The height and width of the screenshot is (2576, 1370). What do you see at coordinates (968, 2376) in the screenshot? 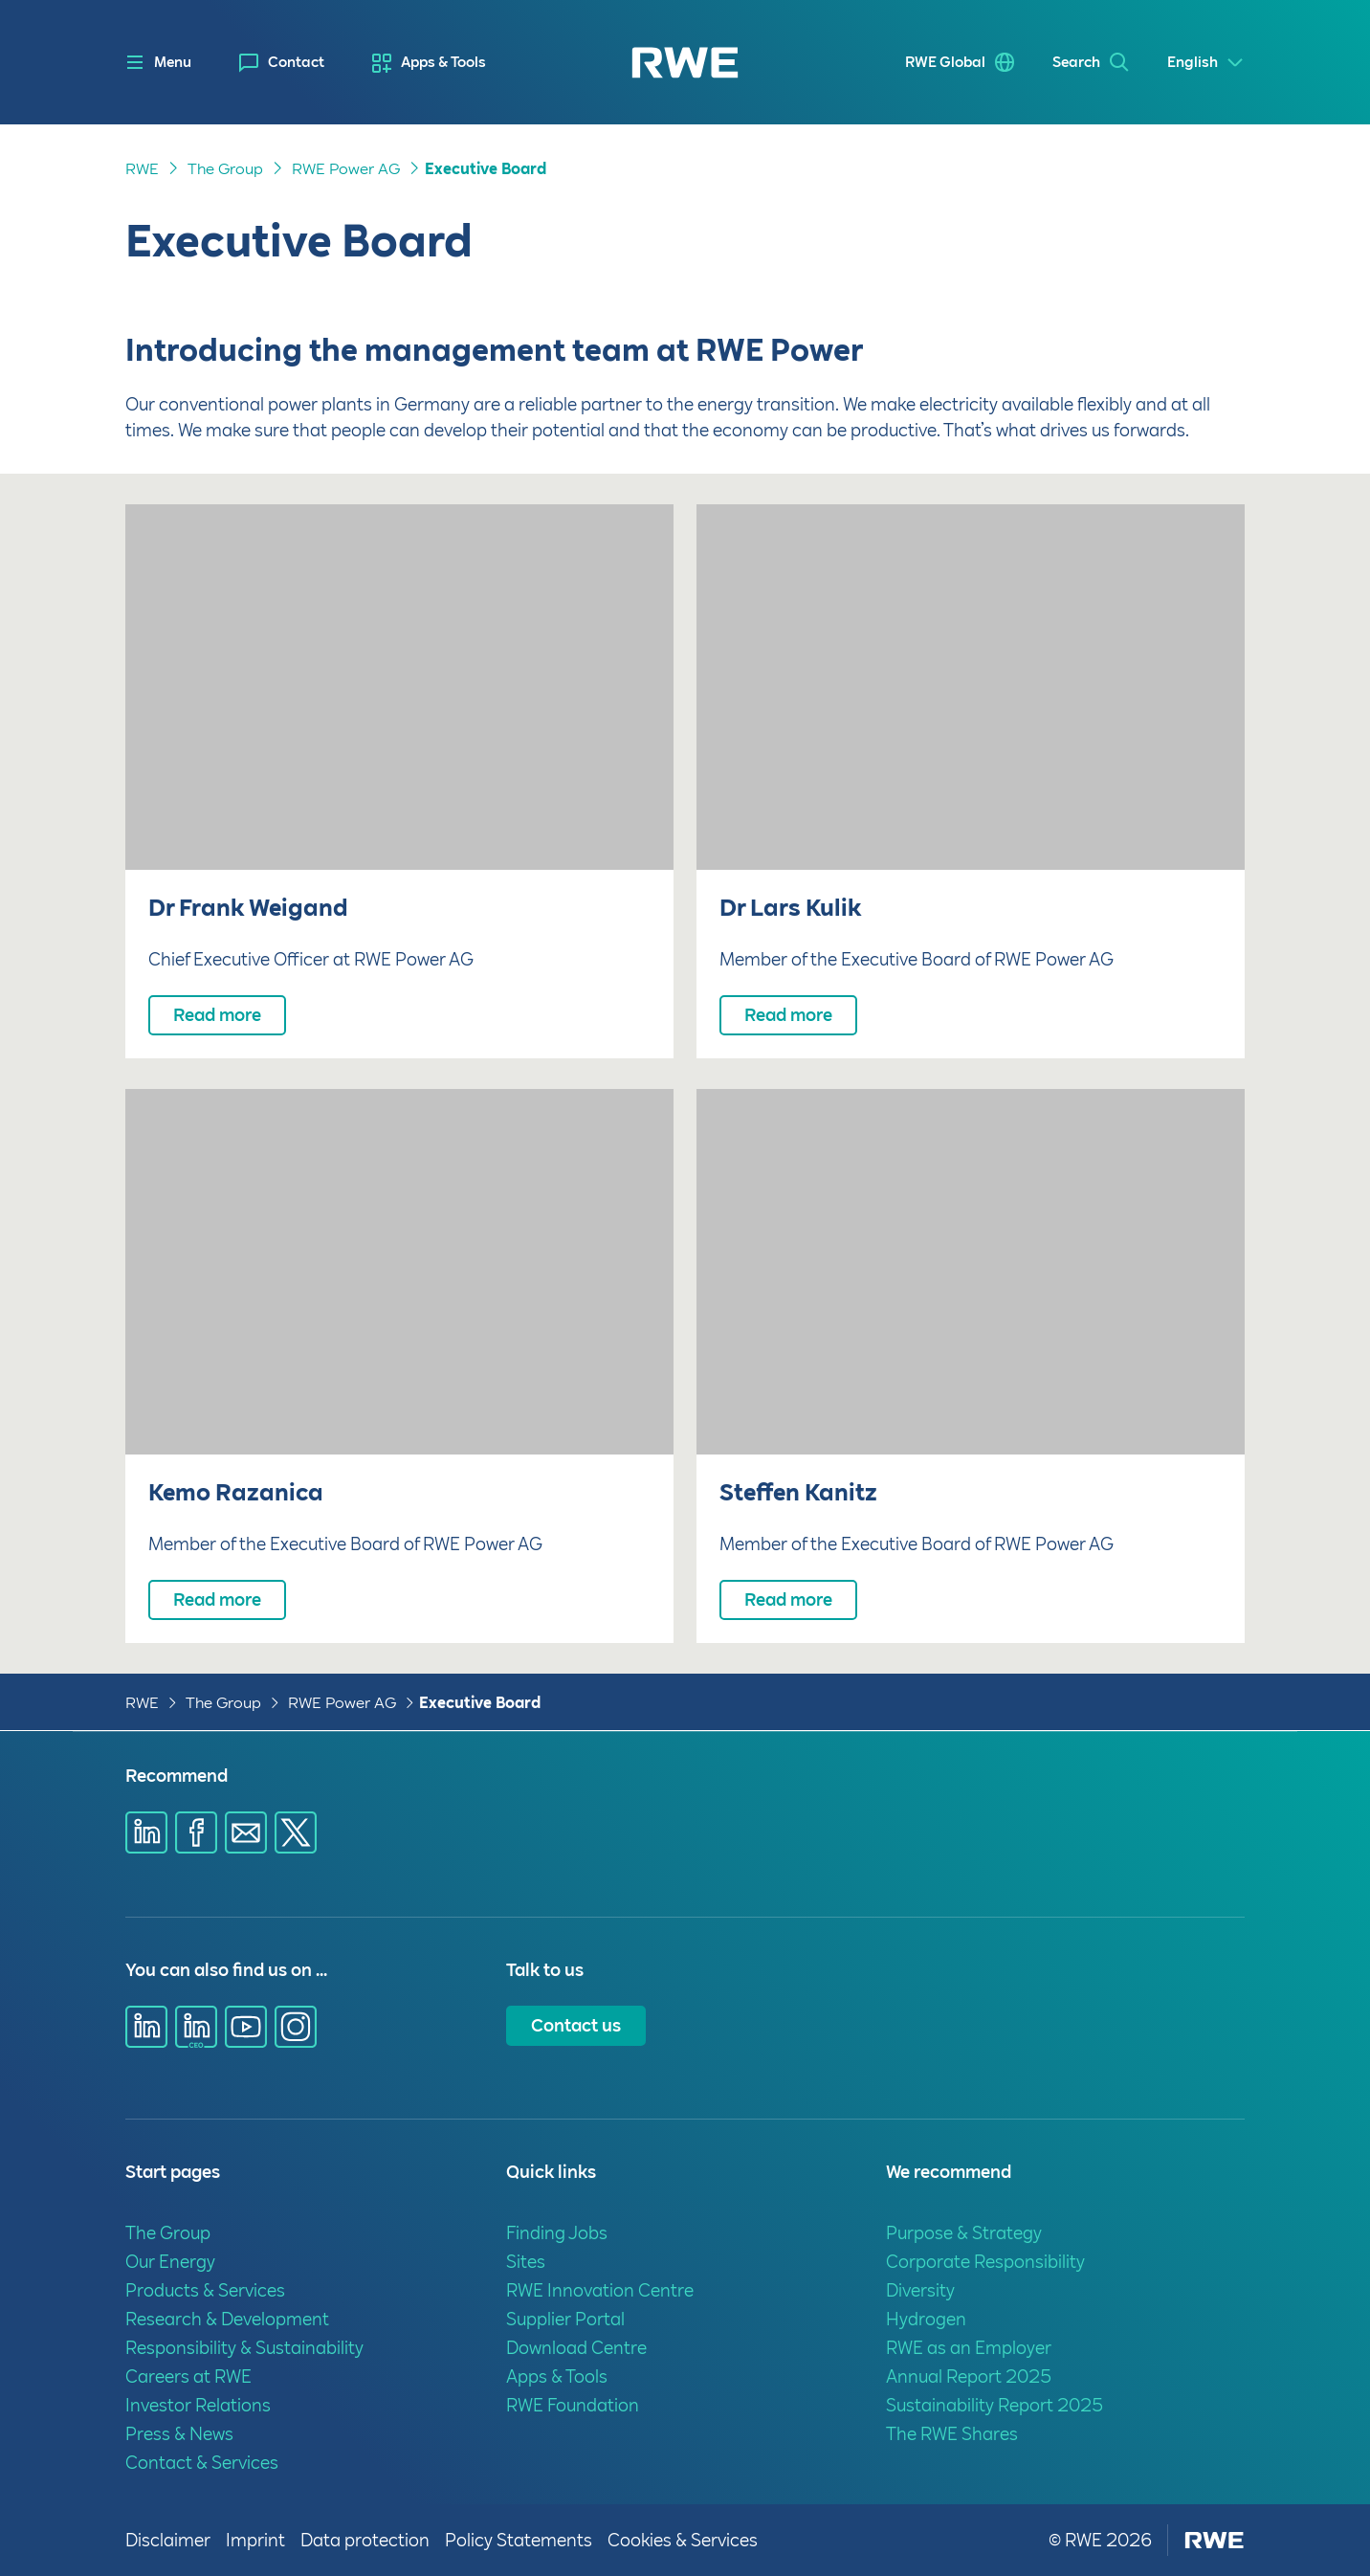
I see `Annual Report 2025` at bounding box center [968, 2376].